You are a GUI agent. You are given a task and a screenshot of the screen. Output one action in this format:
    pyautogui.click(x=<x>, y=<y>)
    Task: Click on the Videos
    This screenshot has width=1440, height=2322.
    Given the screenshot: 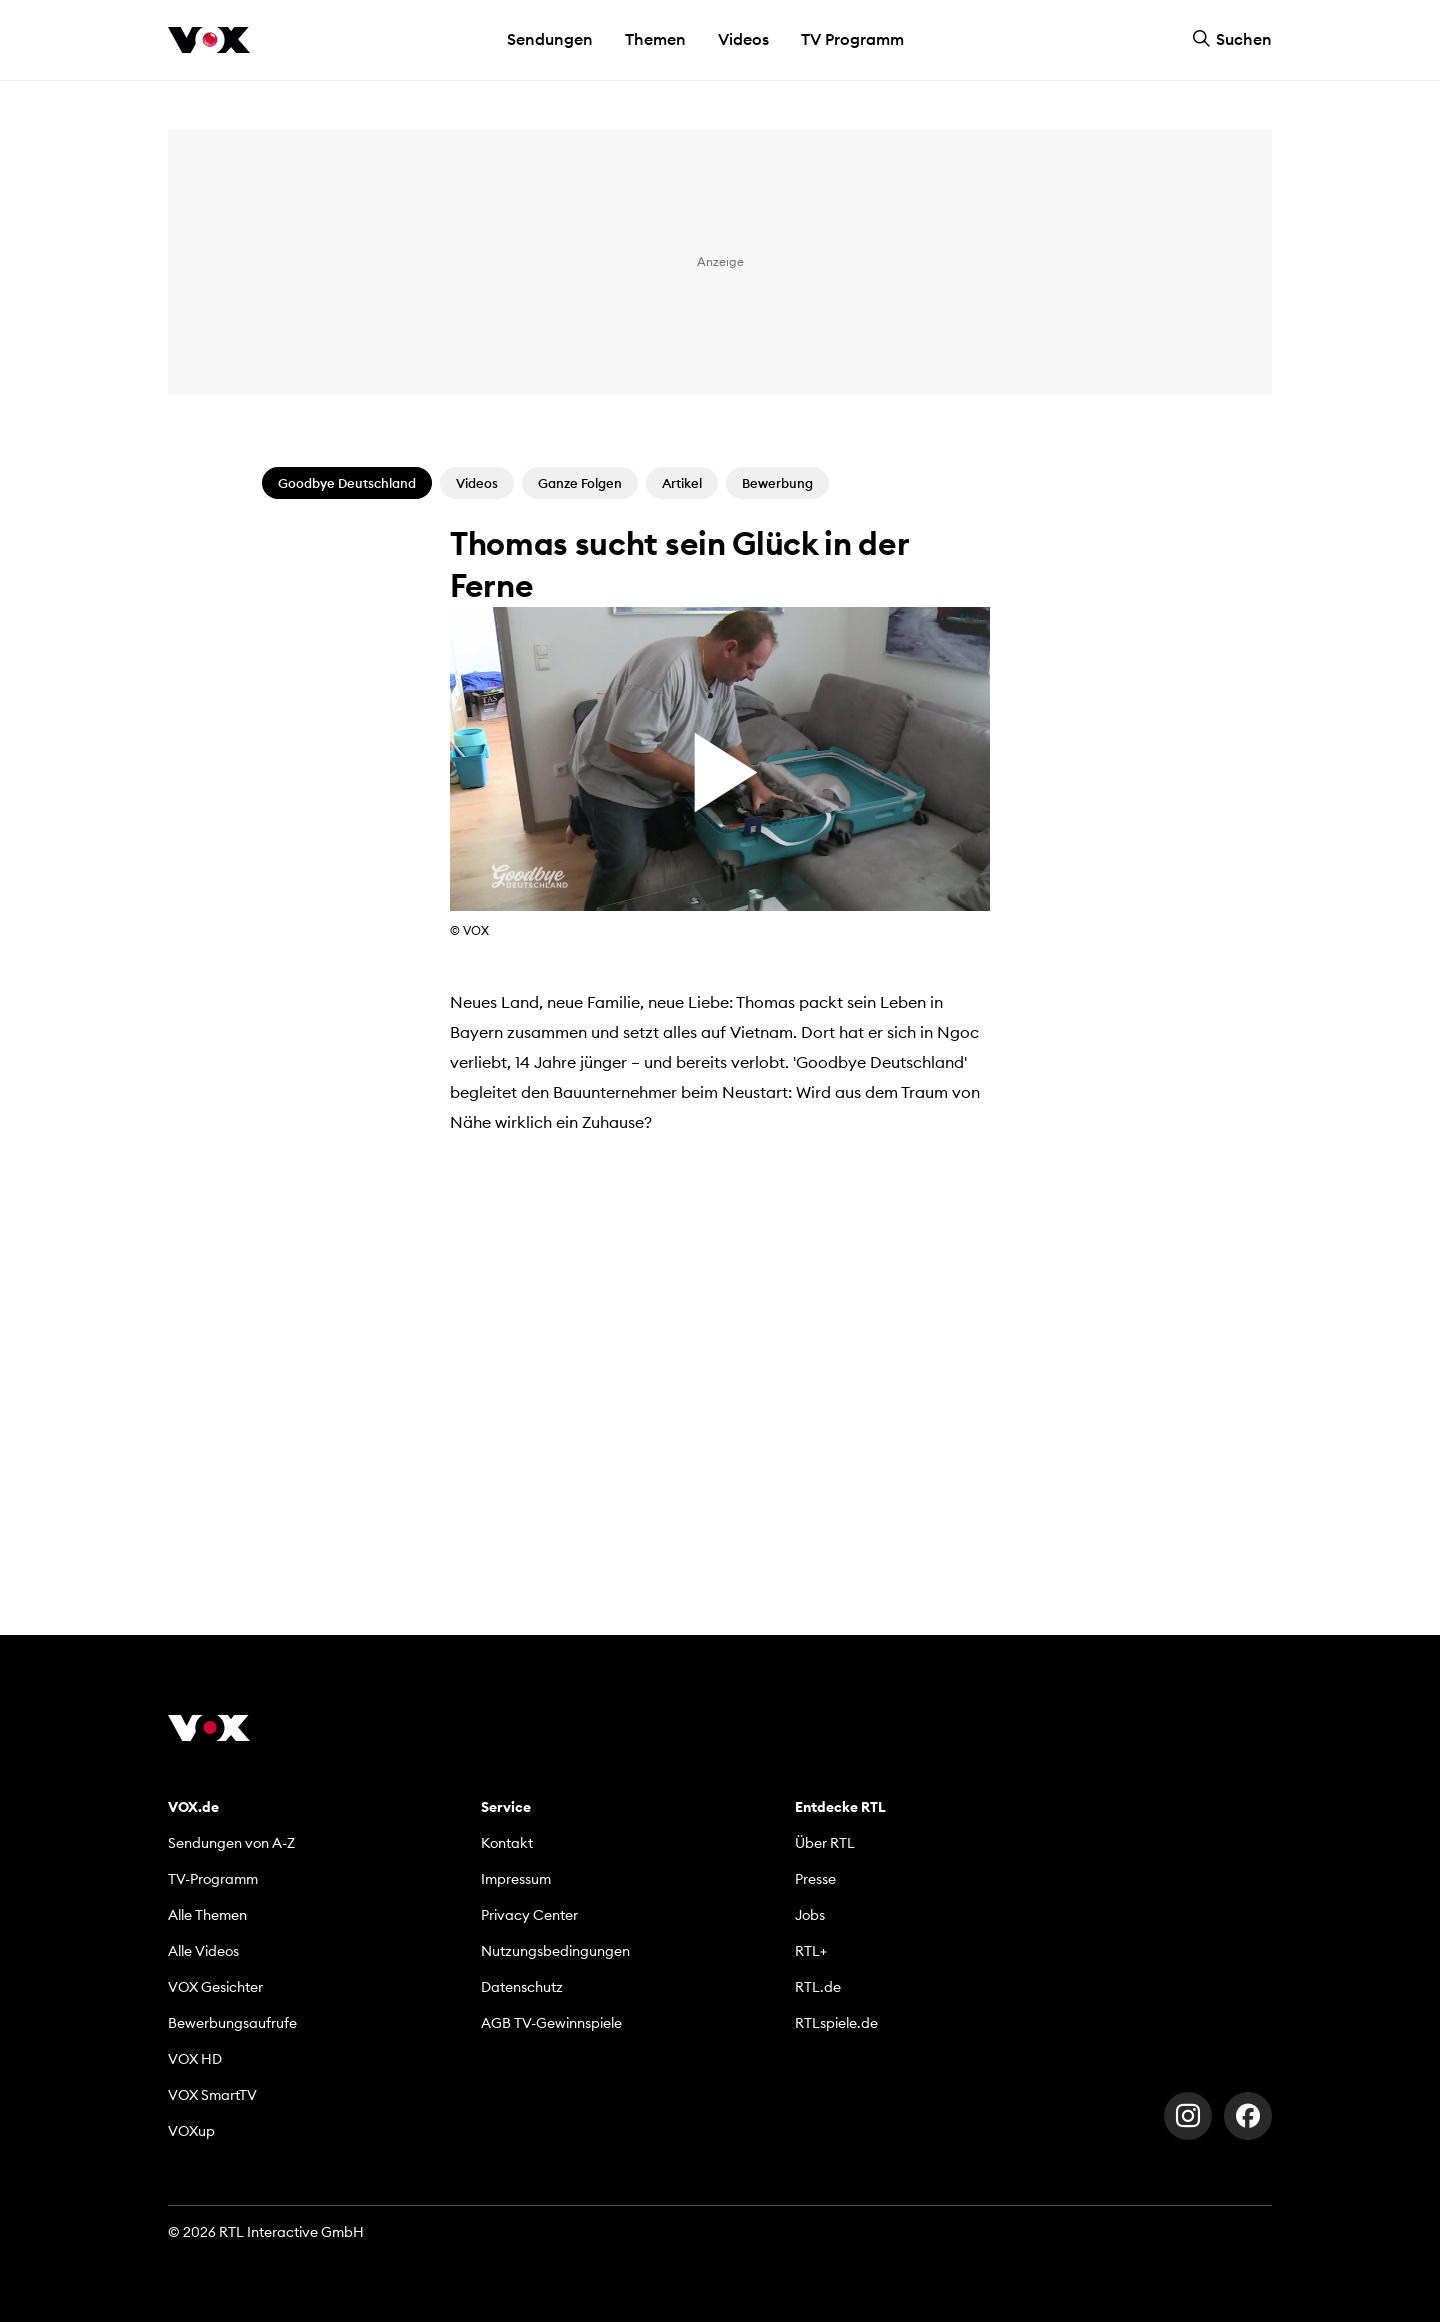 What is the action you would take?
    pyautogui.click(x=743, y=39)
    